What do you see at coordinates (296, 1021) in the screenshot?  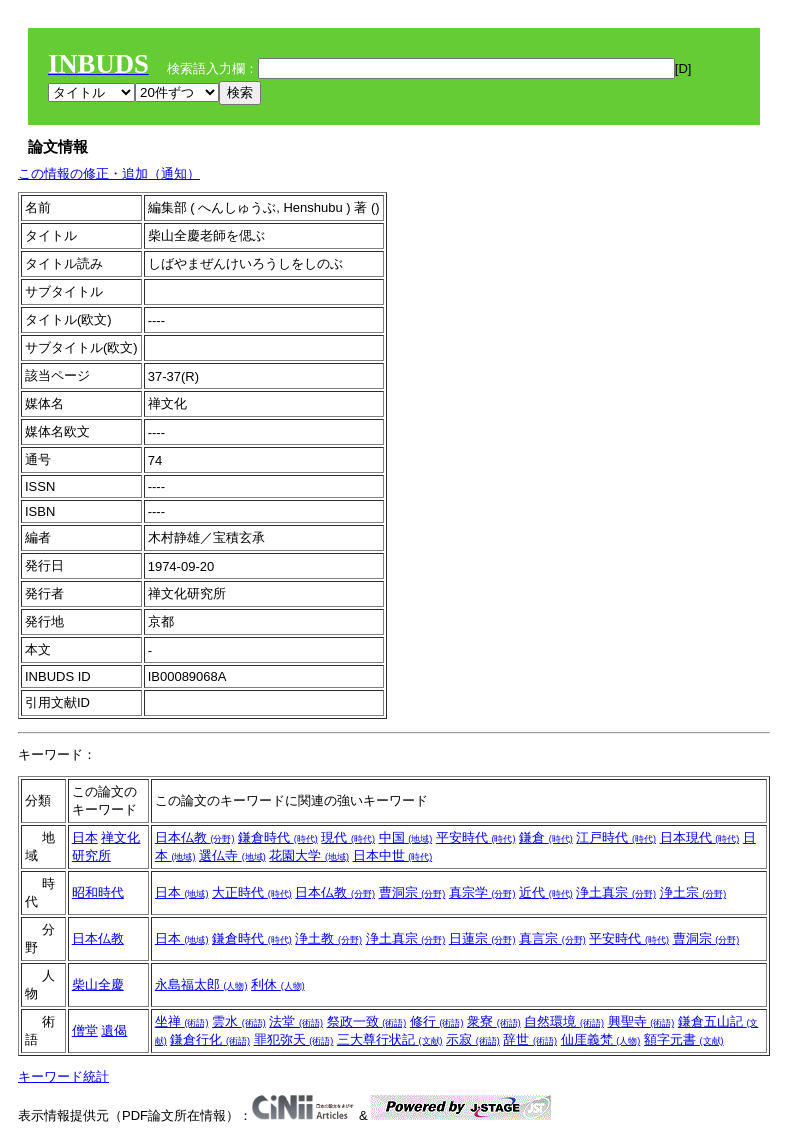 I see `法堂` at bounding box center [296, 1021].